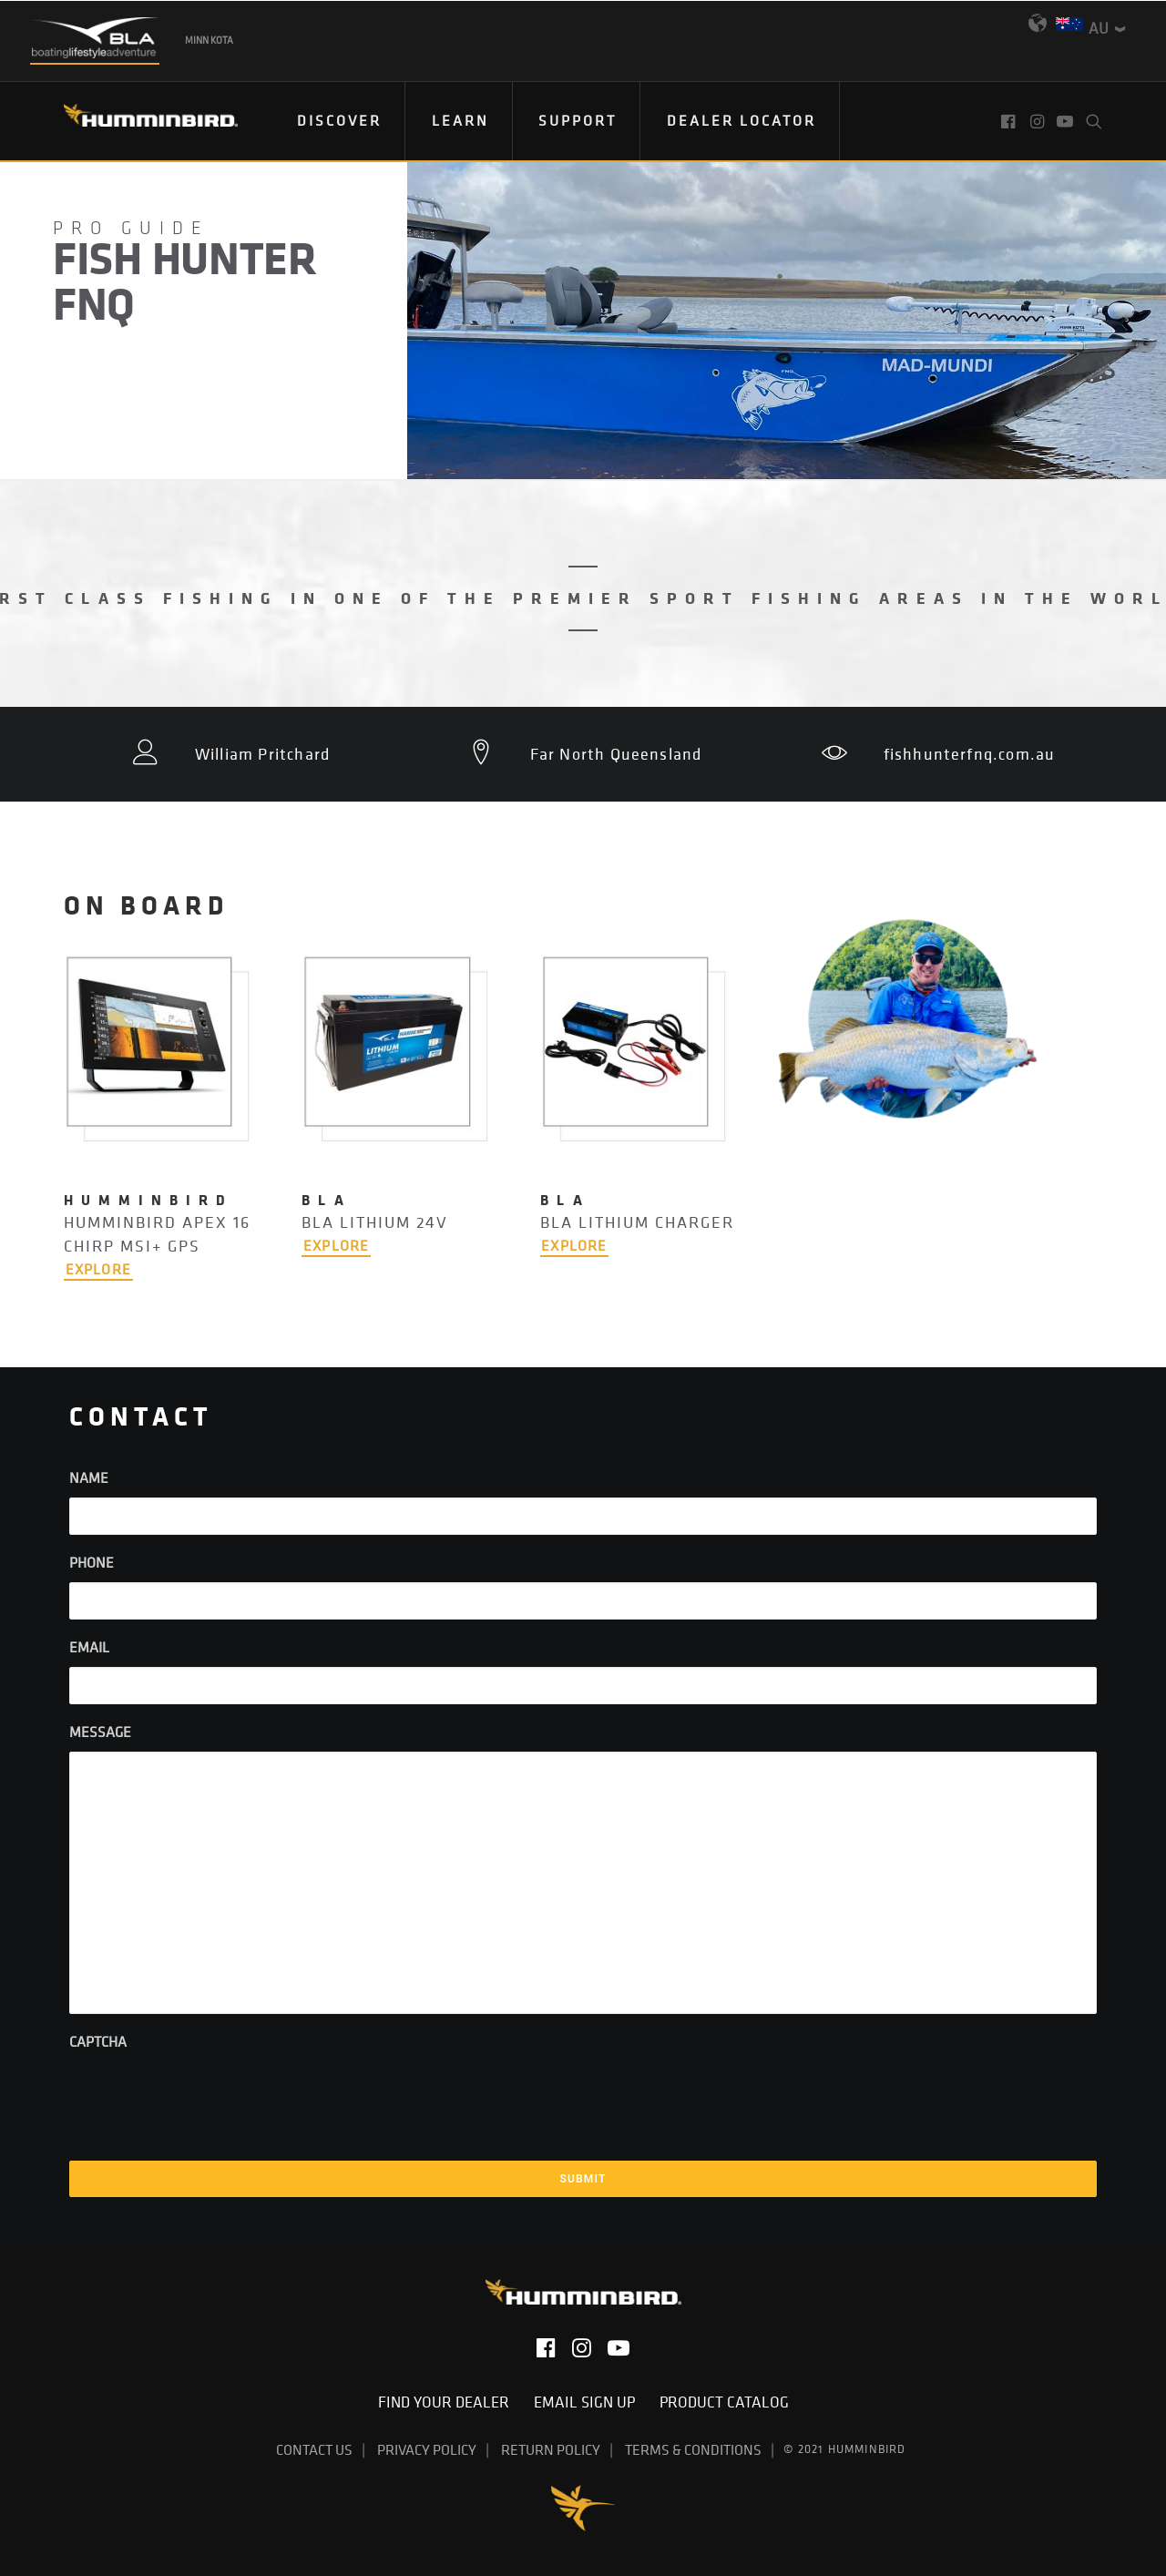 This screenshot has width=1166, height=2576. Describe the element at coordinates (339, 120) in the screenshot. I see `Discover [button]` at that location.